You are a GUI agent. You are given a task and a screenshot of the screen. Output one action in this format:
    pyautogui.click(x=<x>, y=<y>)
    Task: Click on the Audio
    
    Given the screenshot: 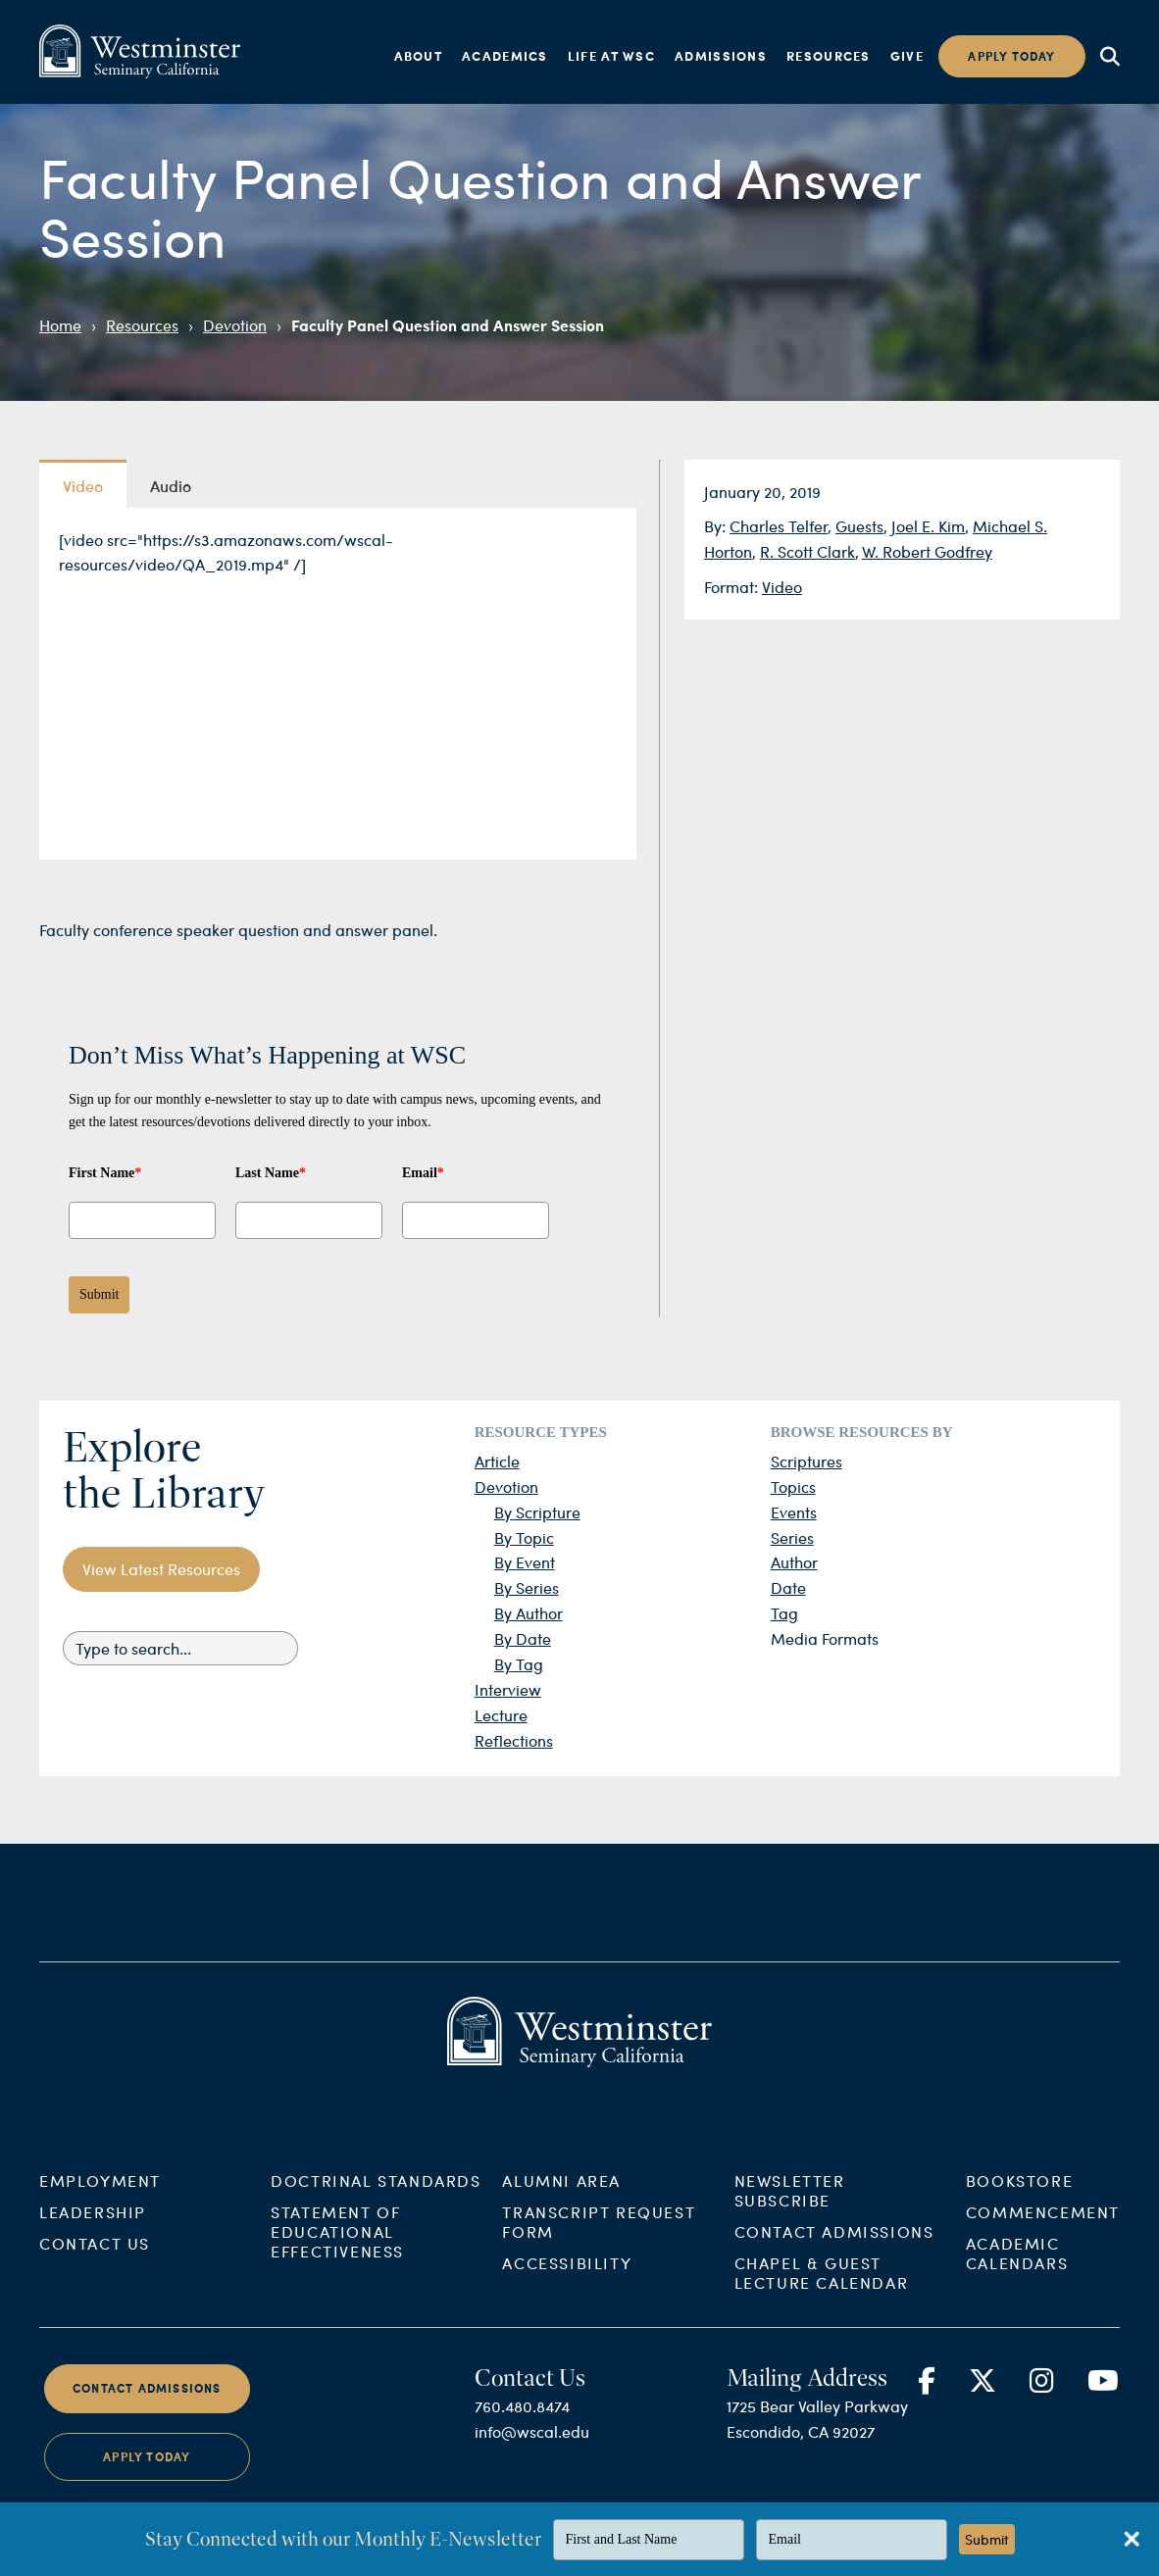 What is the action you would take?
    pyautogui.click(x=170, y=485)
    